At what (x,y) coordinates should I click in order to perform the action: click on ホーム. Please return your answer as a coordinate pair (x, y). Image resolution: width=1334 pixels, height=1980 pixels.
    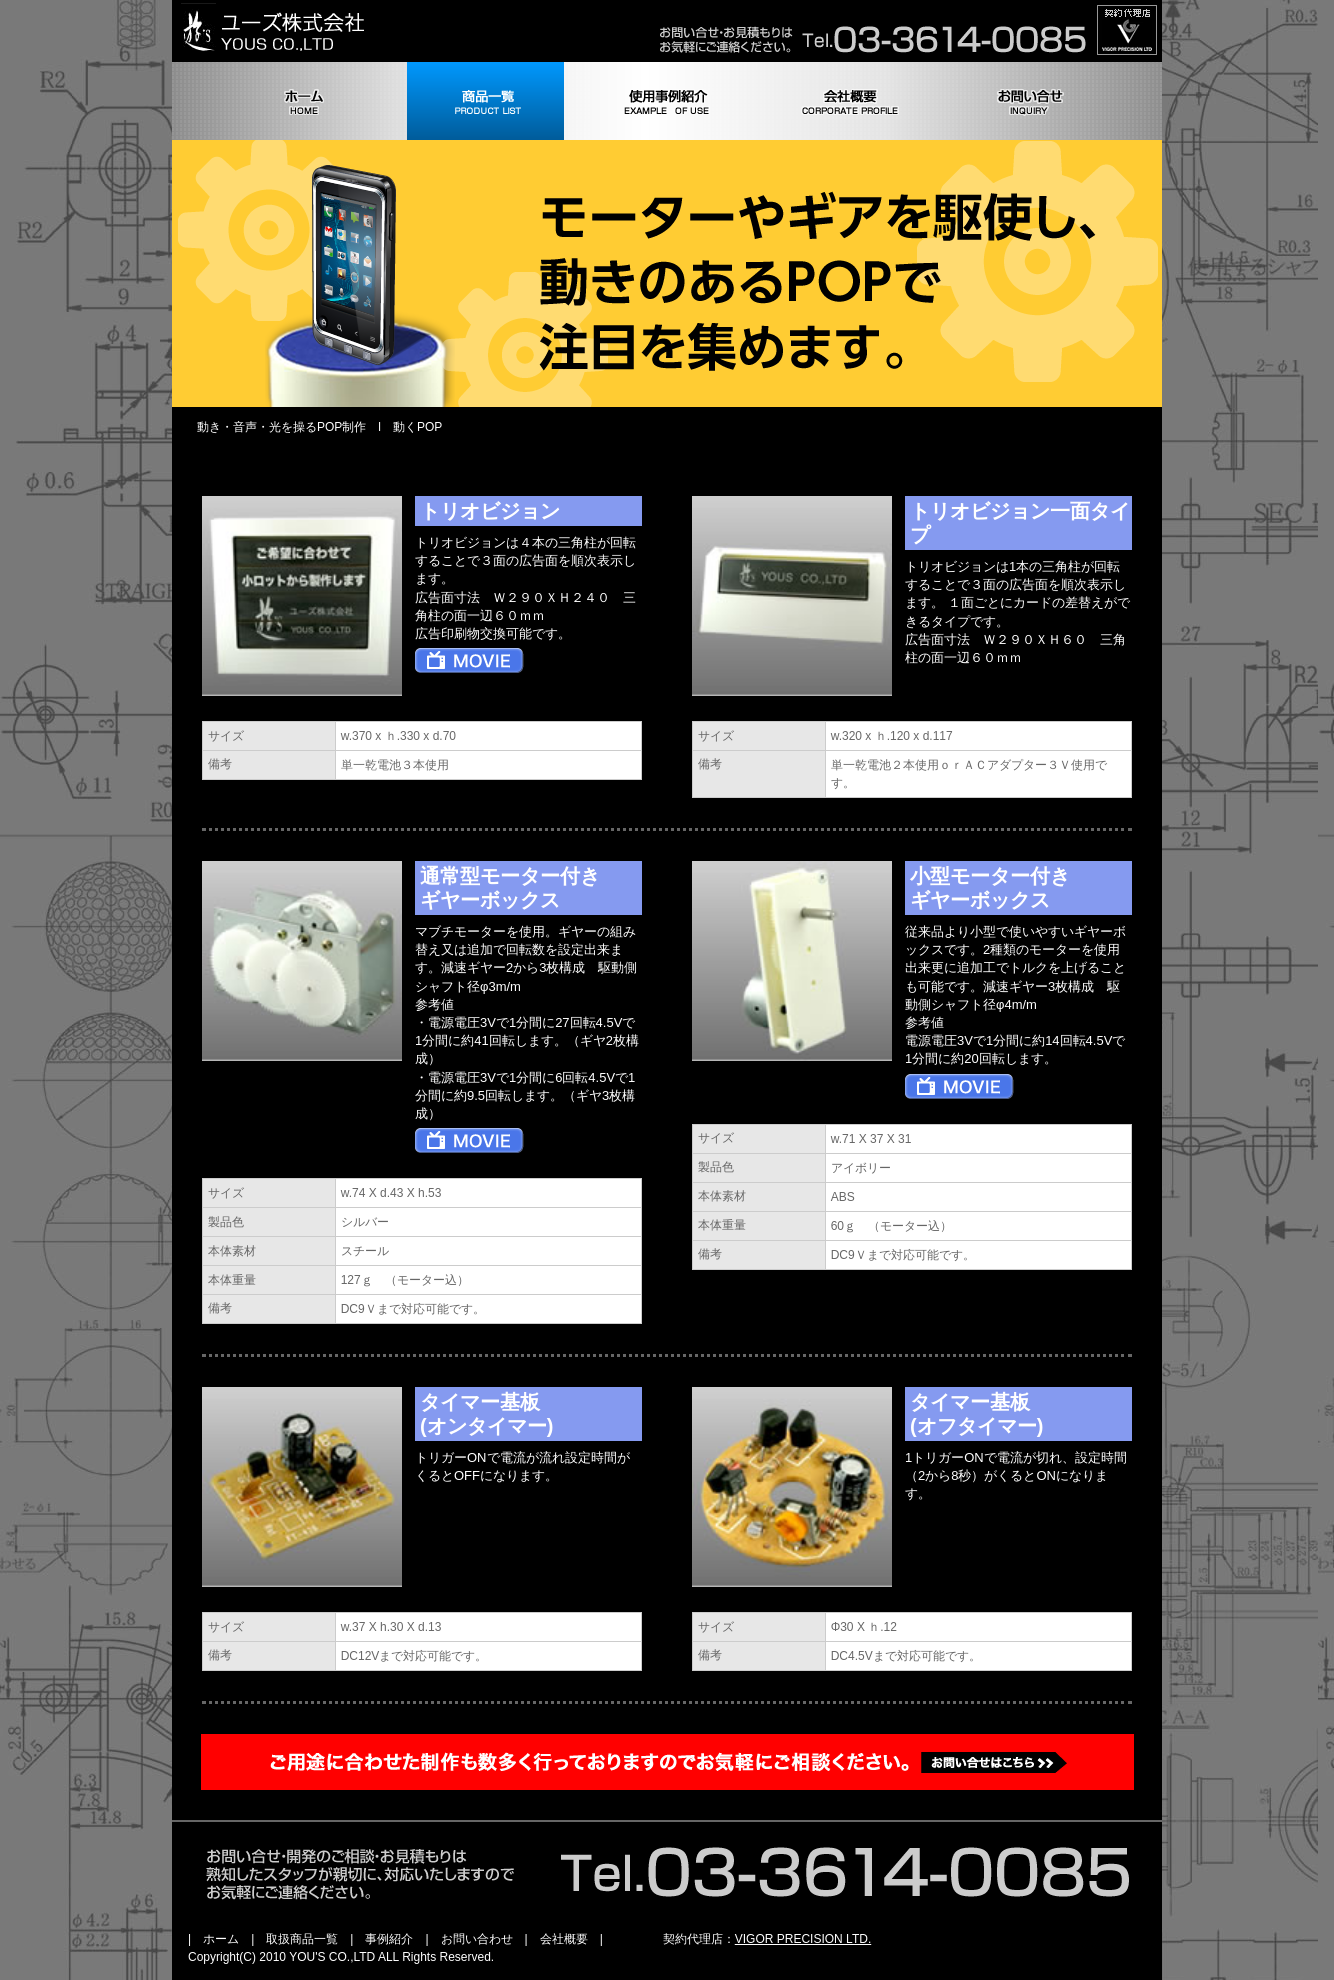
    Looking at the image, I should click on (221, 1939).